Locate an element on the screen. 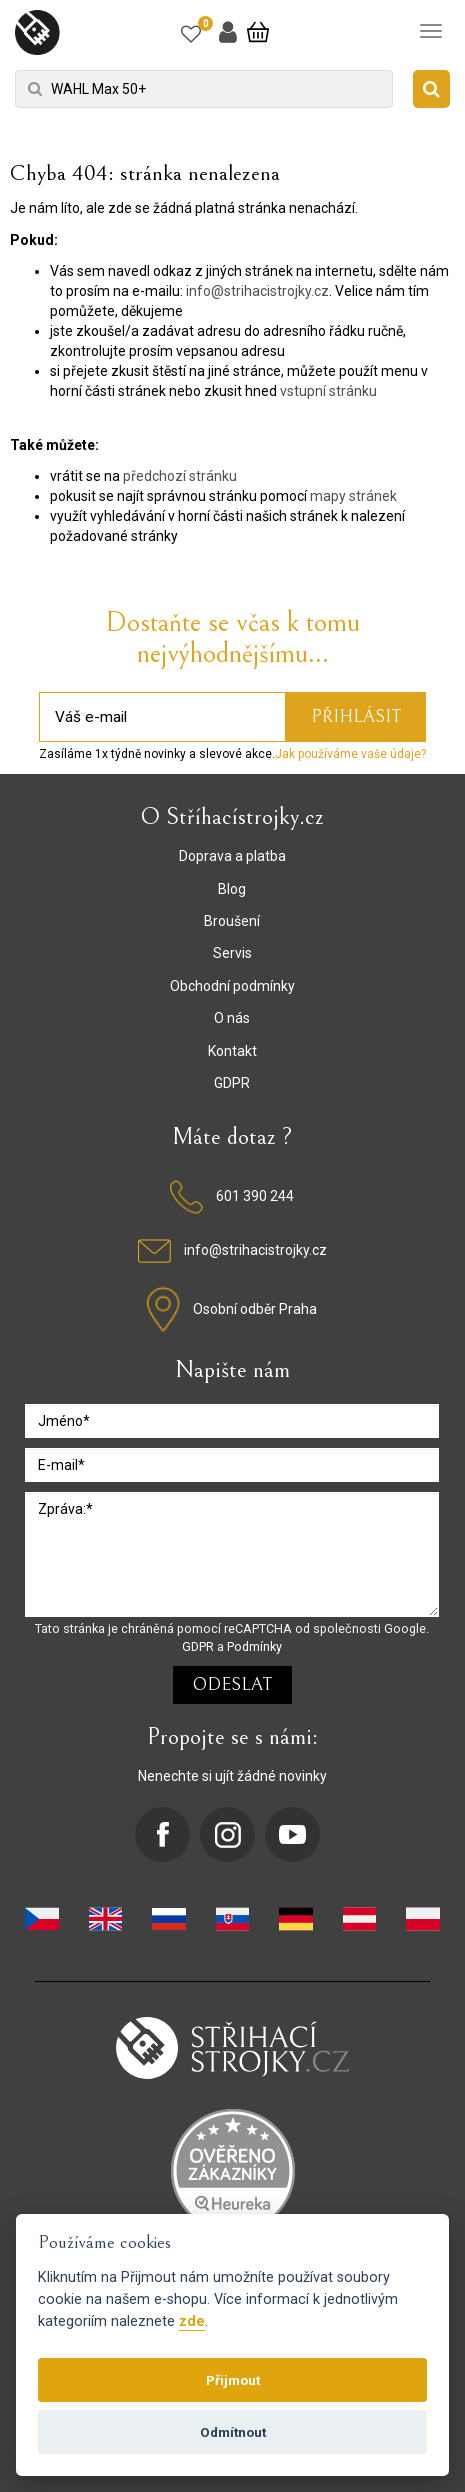 This screenshot has height=2492, width=465. Broušení is located at coordinates (232, 921).